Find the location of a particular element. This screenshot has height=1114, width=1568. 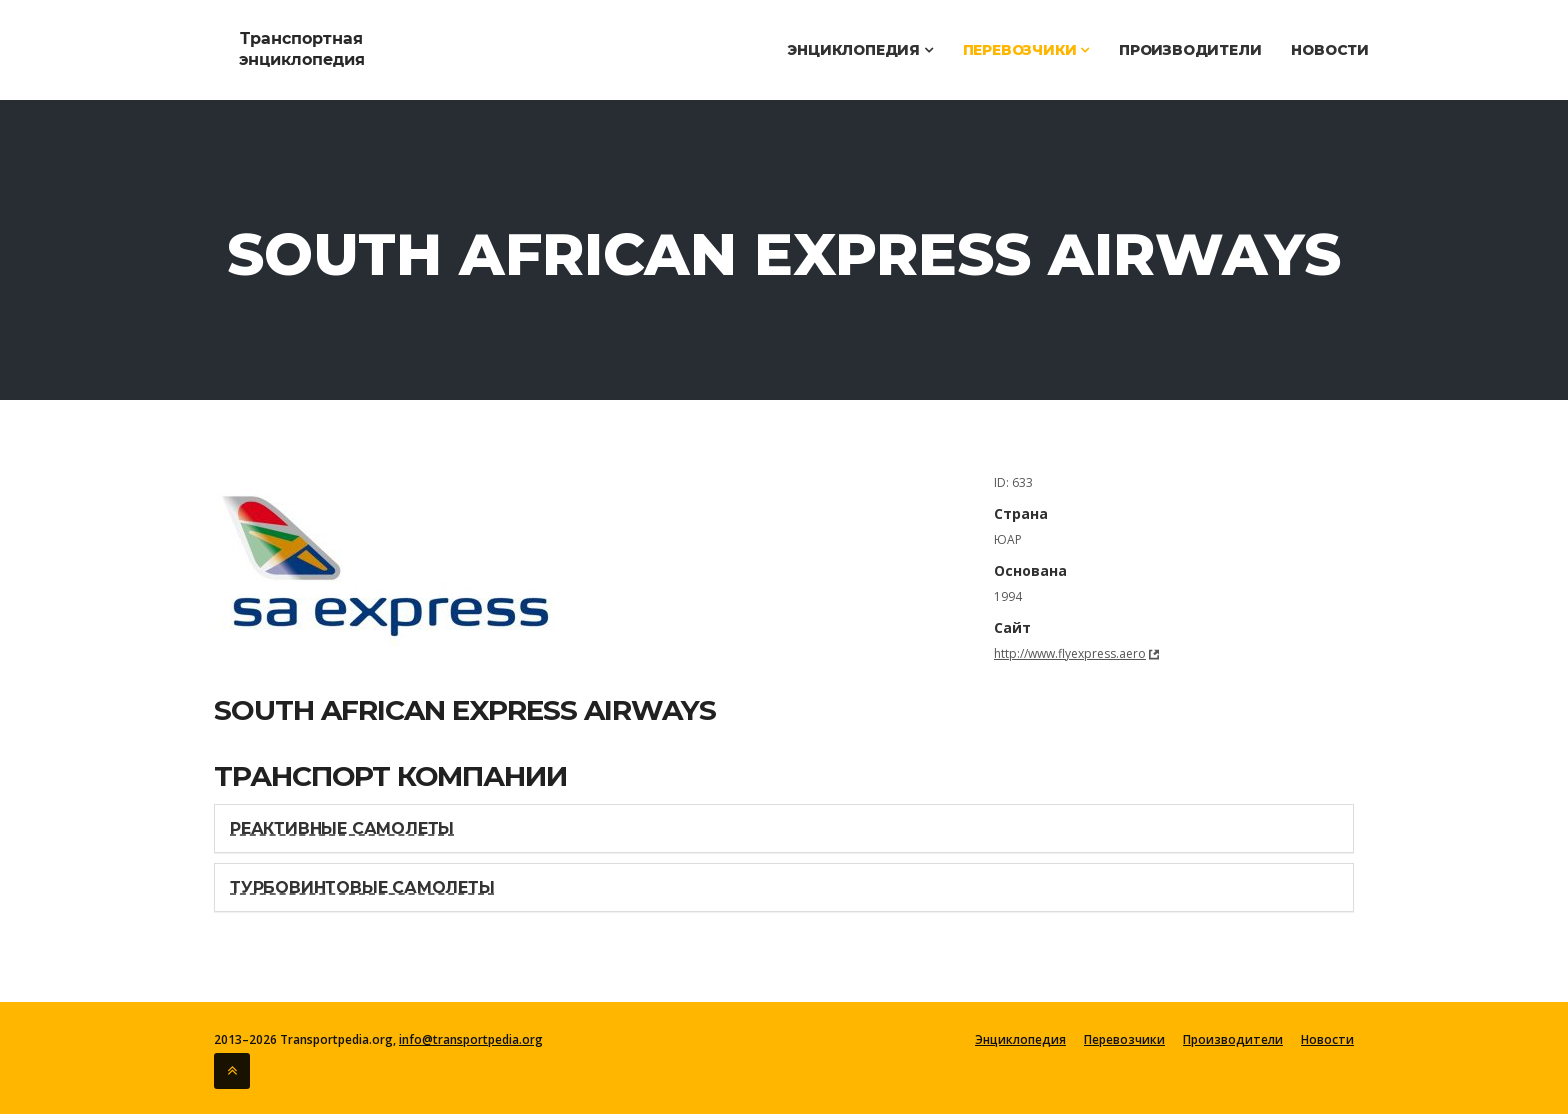

Реактивные самолеты is located at coordinates (342, 828).